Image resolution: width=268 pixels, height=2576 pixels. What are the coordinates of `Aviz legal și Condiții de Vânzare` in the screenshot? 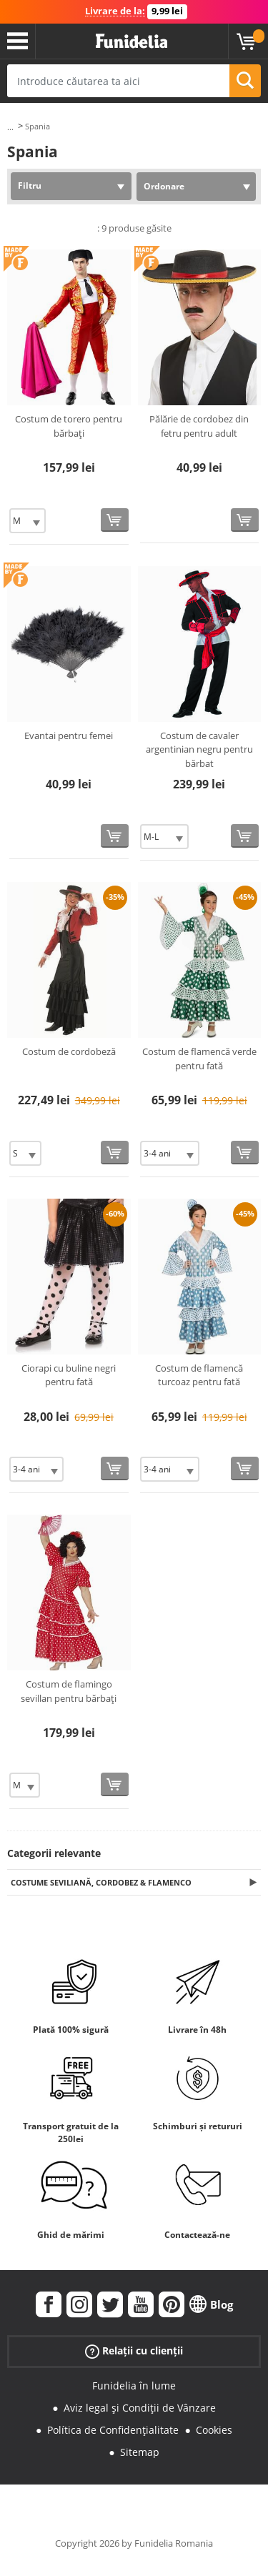 It's located at (140, 2407).